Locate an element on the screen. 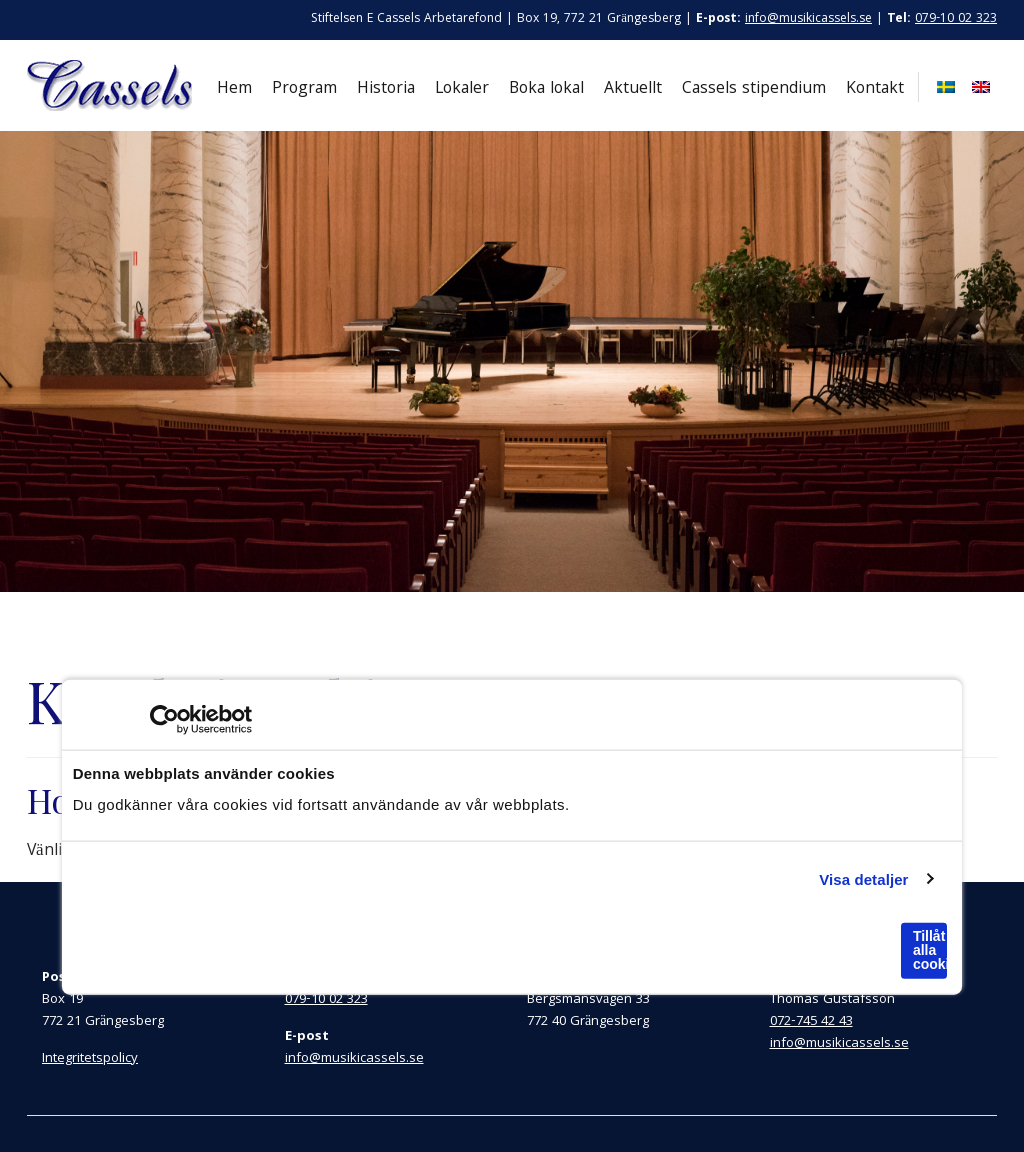 Image resolution: width=1024 pixels, height=1152 pixels. Kontakt is located at coordinates (875, 89).